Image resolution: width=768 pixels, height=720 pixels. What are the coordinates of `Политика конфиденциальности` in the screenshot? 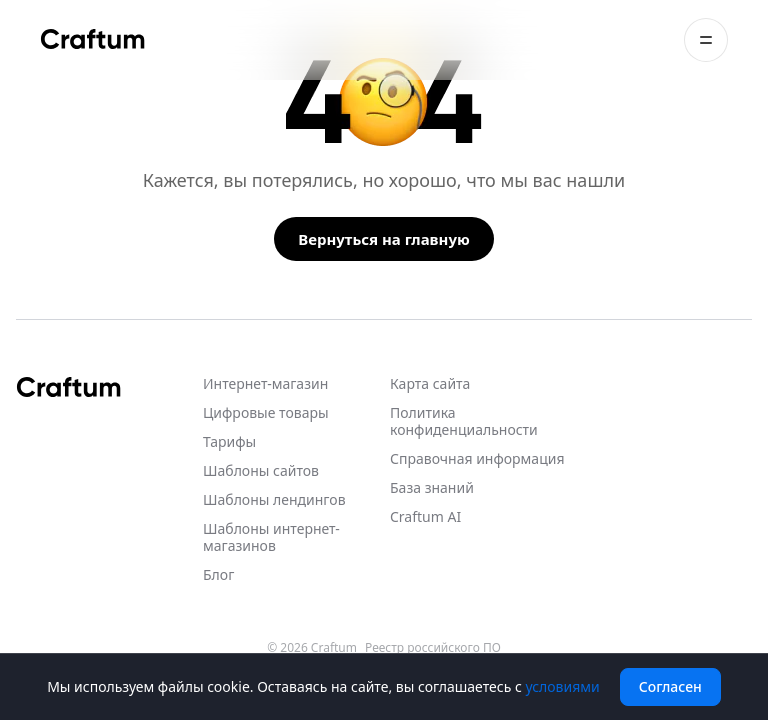 It's located at (464, 421).